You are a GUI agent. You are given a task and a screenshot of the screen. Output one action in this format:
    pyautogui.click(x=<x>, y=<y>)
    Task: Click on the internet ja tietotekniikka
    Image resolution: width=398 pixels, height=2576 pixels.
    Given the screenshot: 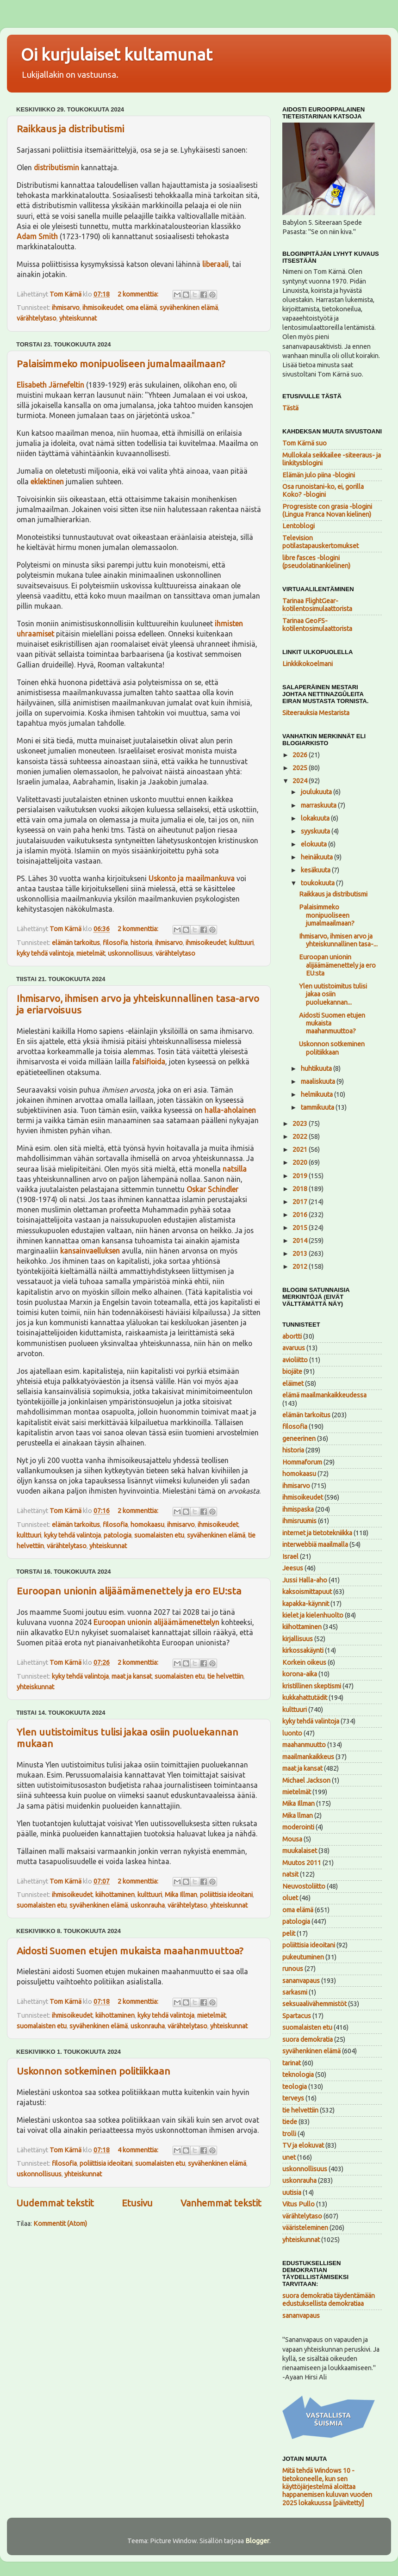 What is the action you would take?
    pyautogui.click(x=317, y=1533)
    